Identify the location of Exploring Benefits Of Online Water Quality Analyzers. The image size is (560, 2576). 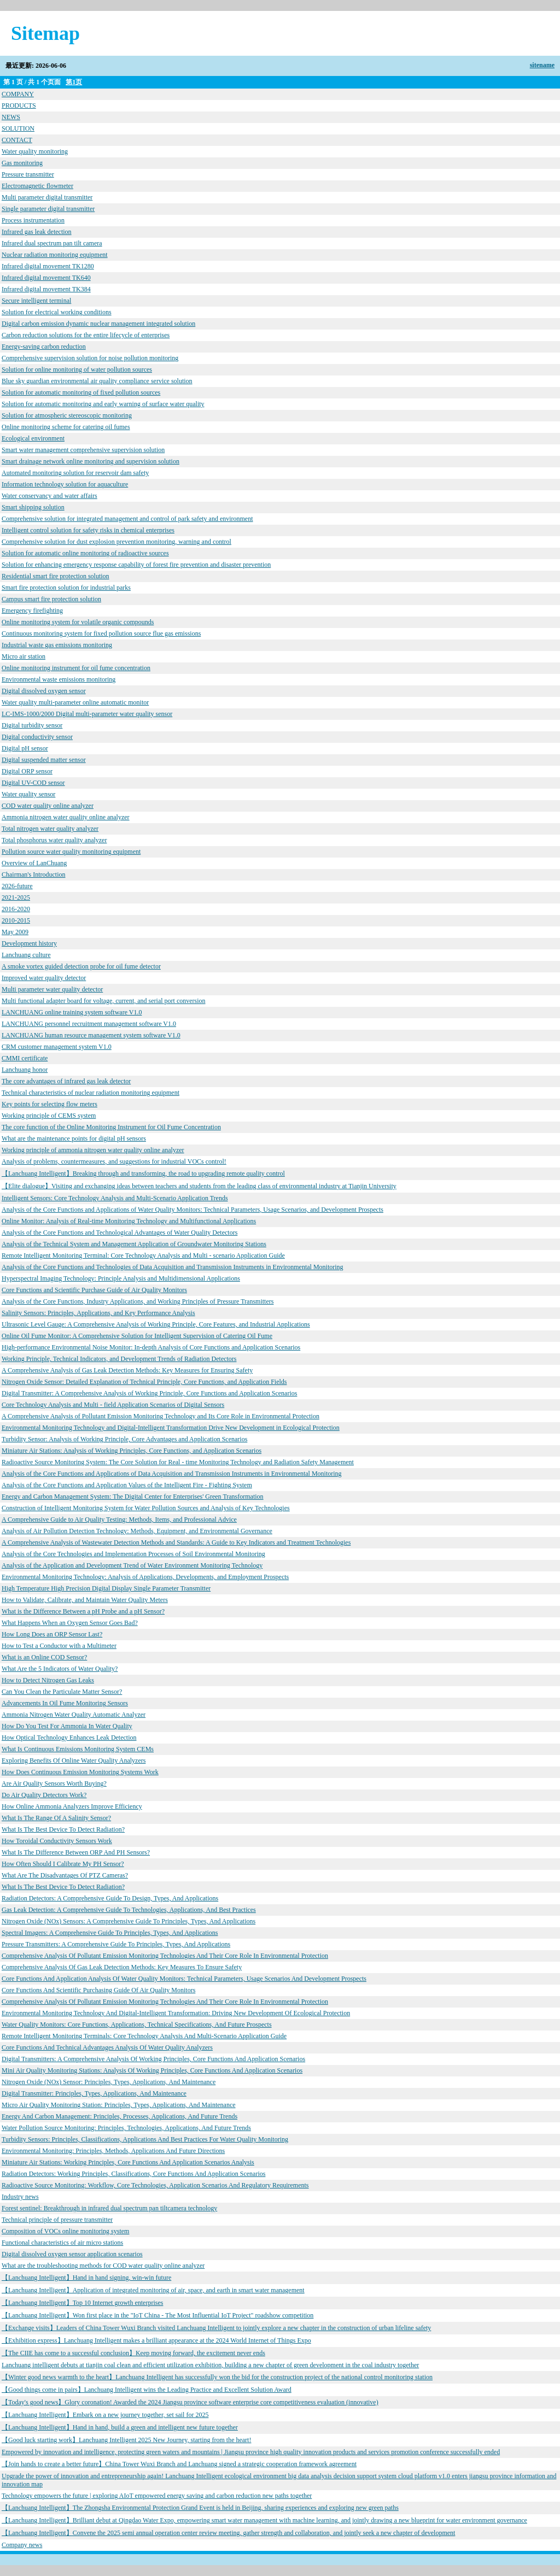
(73, 1760).